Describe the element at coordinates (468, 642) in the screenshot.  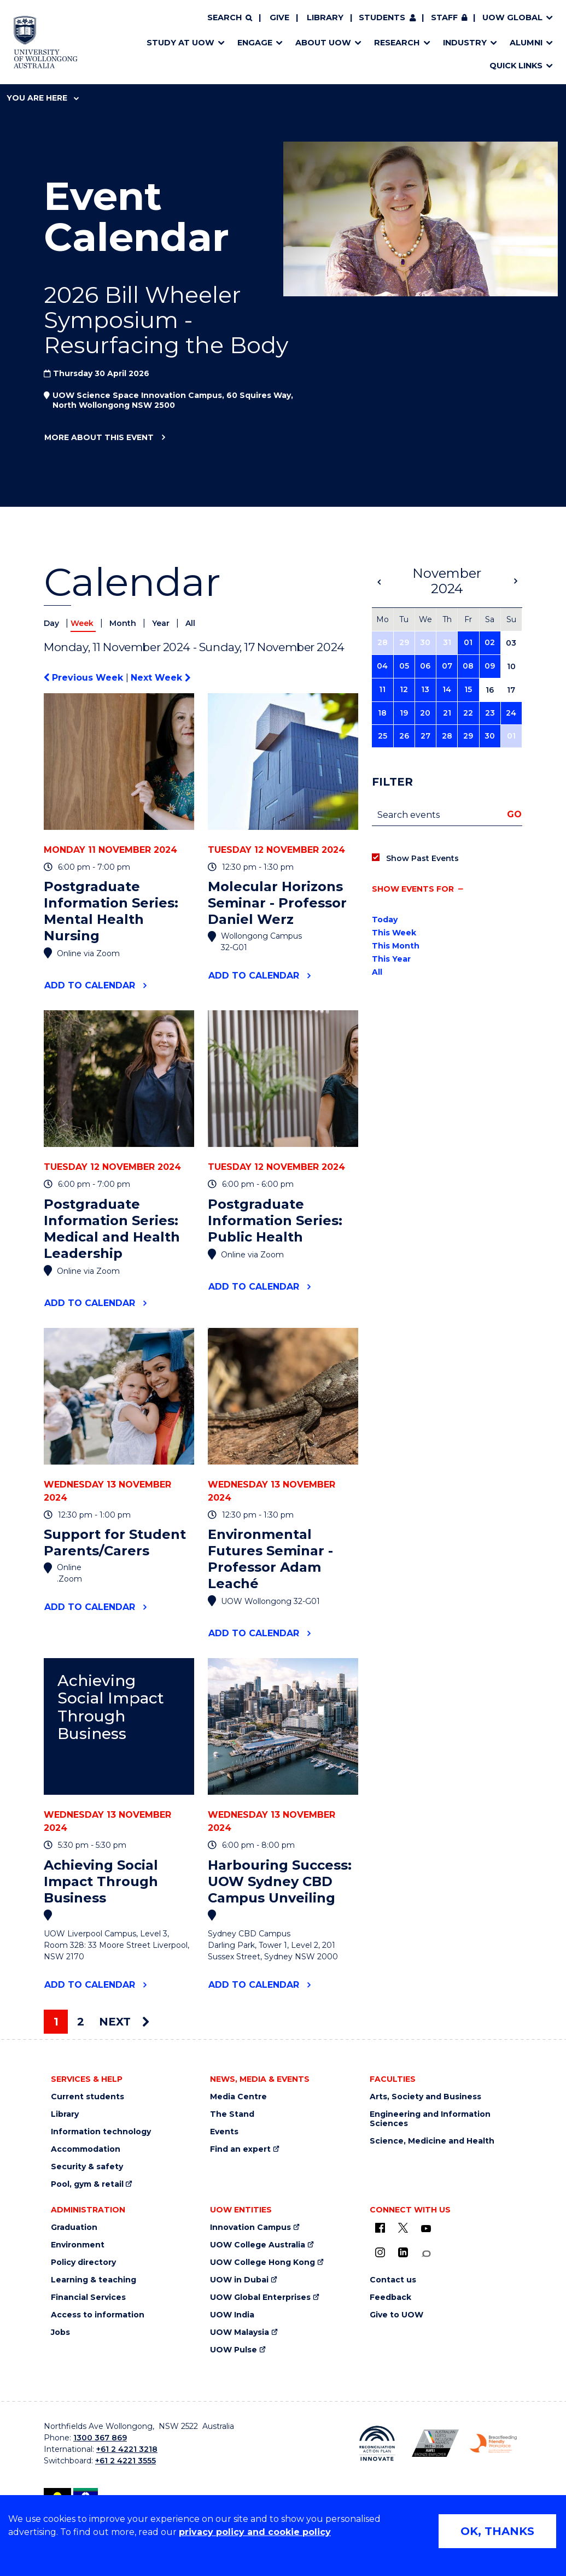
I see `01` at that location.